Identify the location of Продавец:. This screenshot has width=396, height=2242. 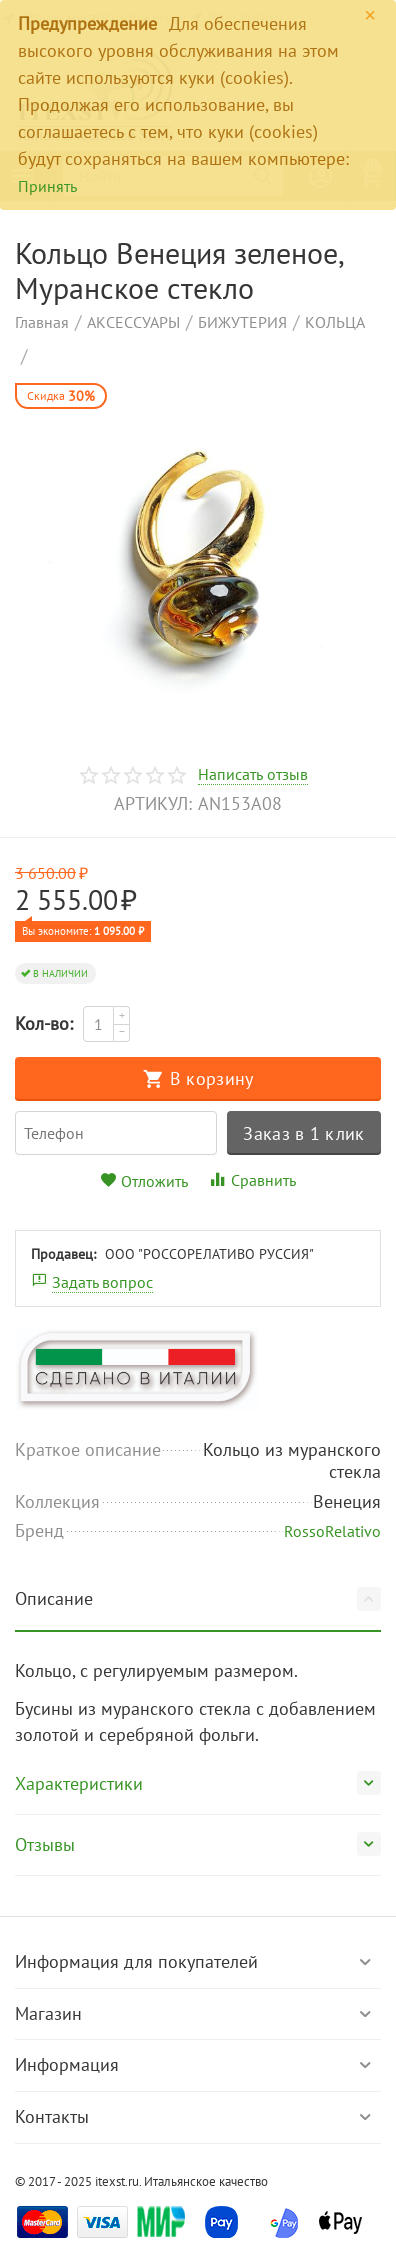
(63, 1254).